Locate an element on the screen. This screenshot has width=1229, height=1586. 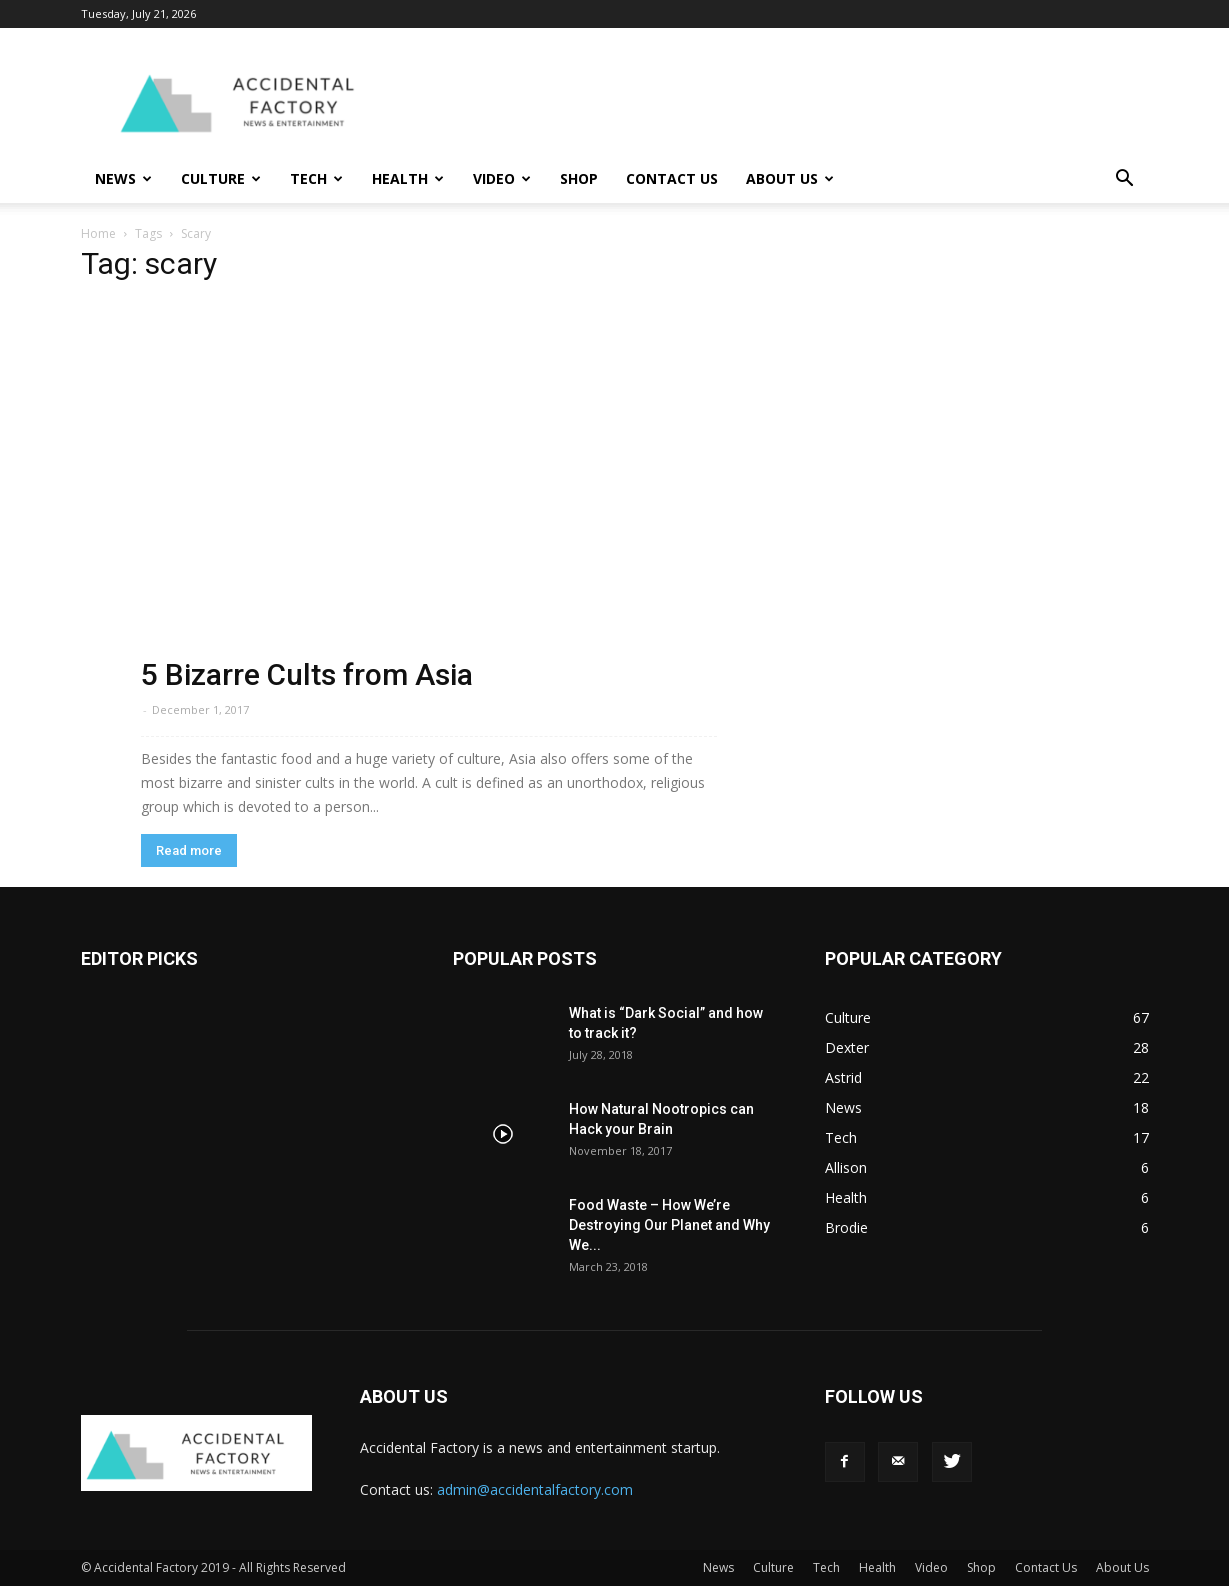
Tech is located at coordinates (316, 178).